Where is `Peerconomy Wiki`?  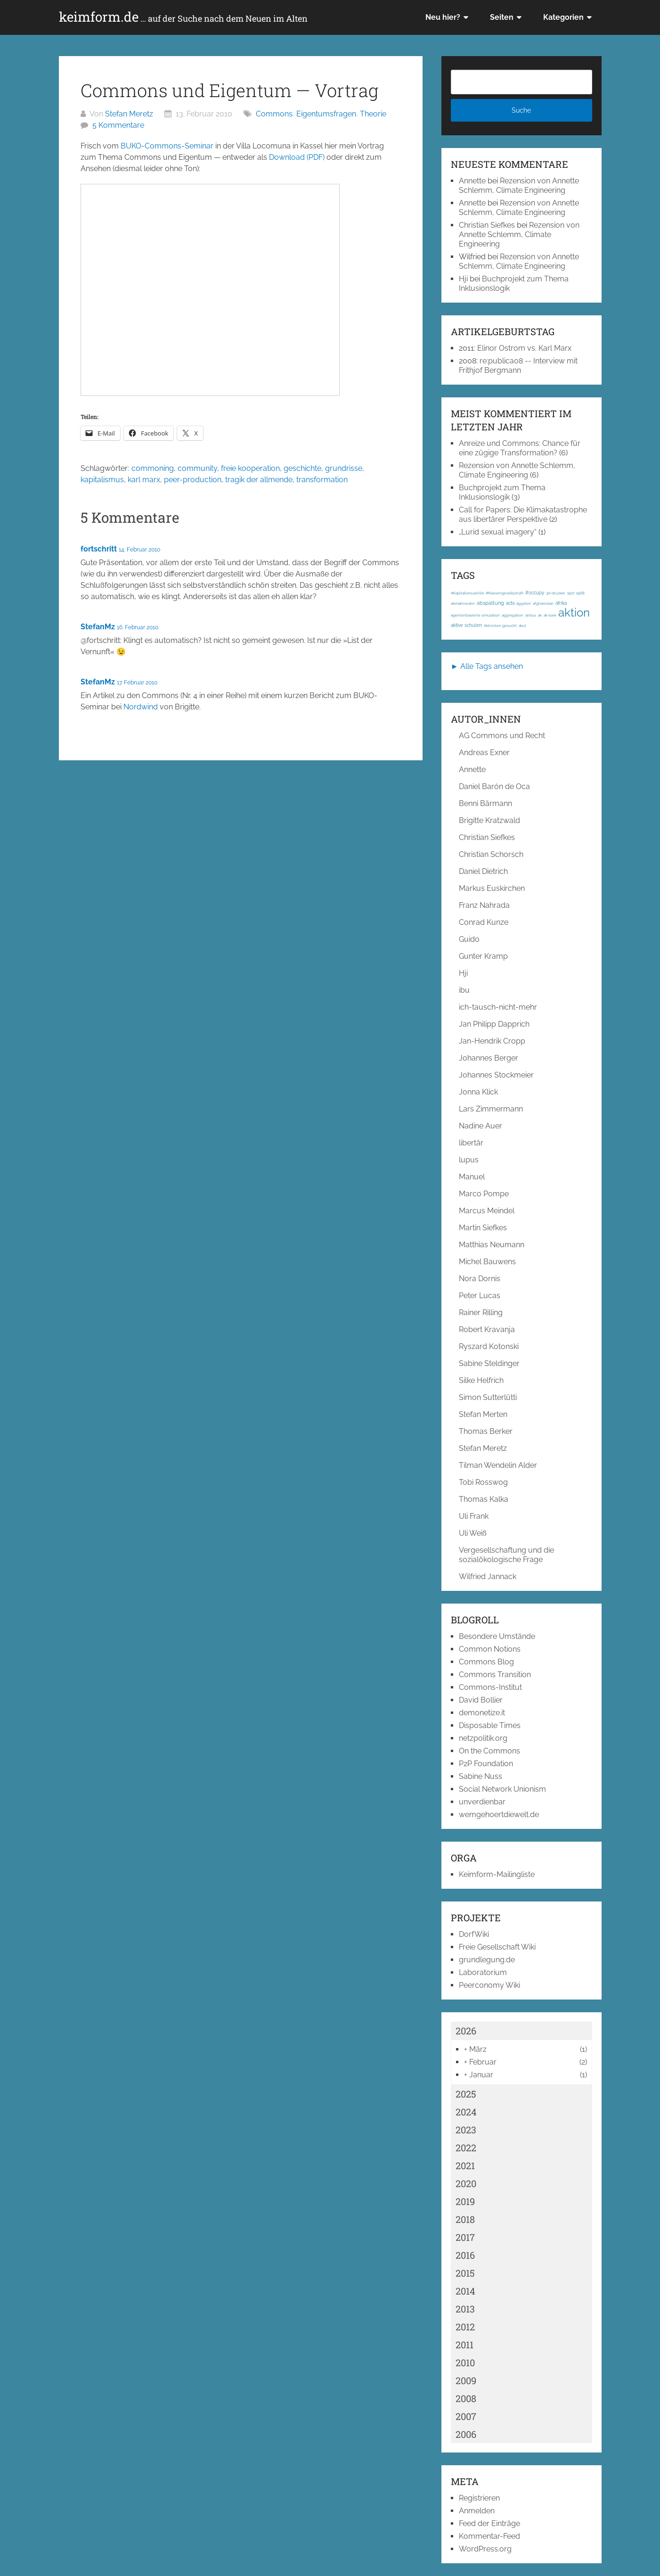
Peerconomy Wiki is located at coordinates (489, 1985).